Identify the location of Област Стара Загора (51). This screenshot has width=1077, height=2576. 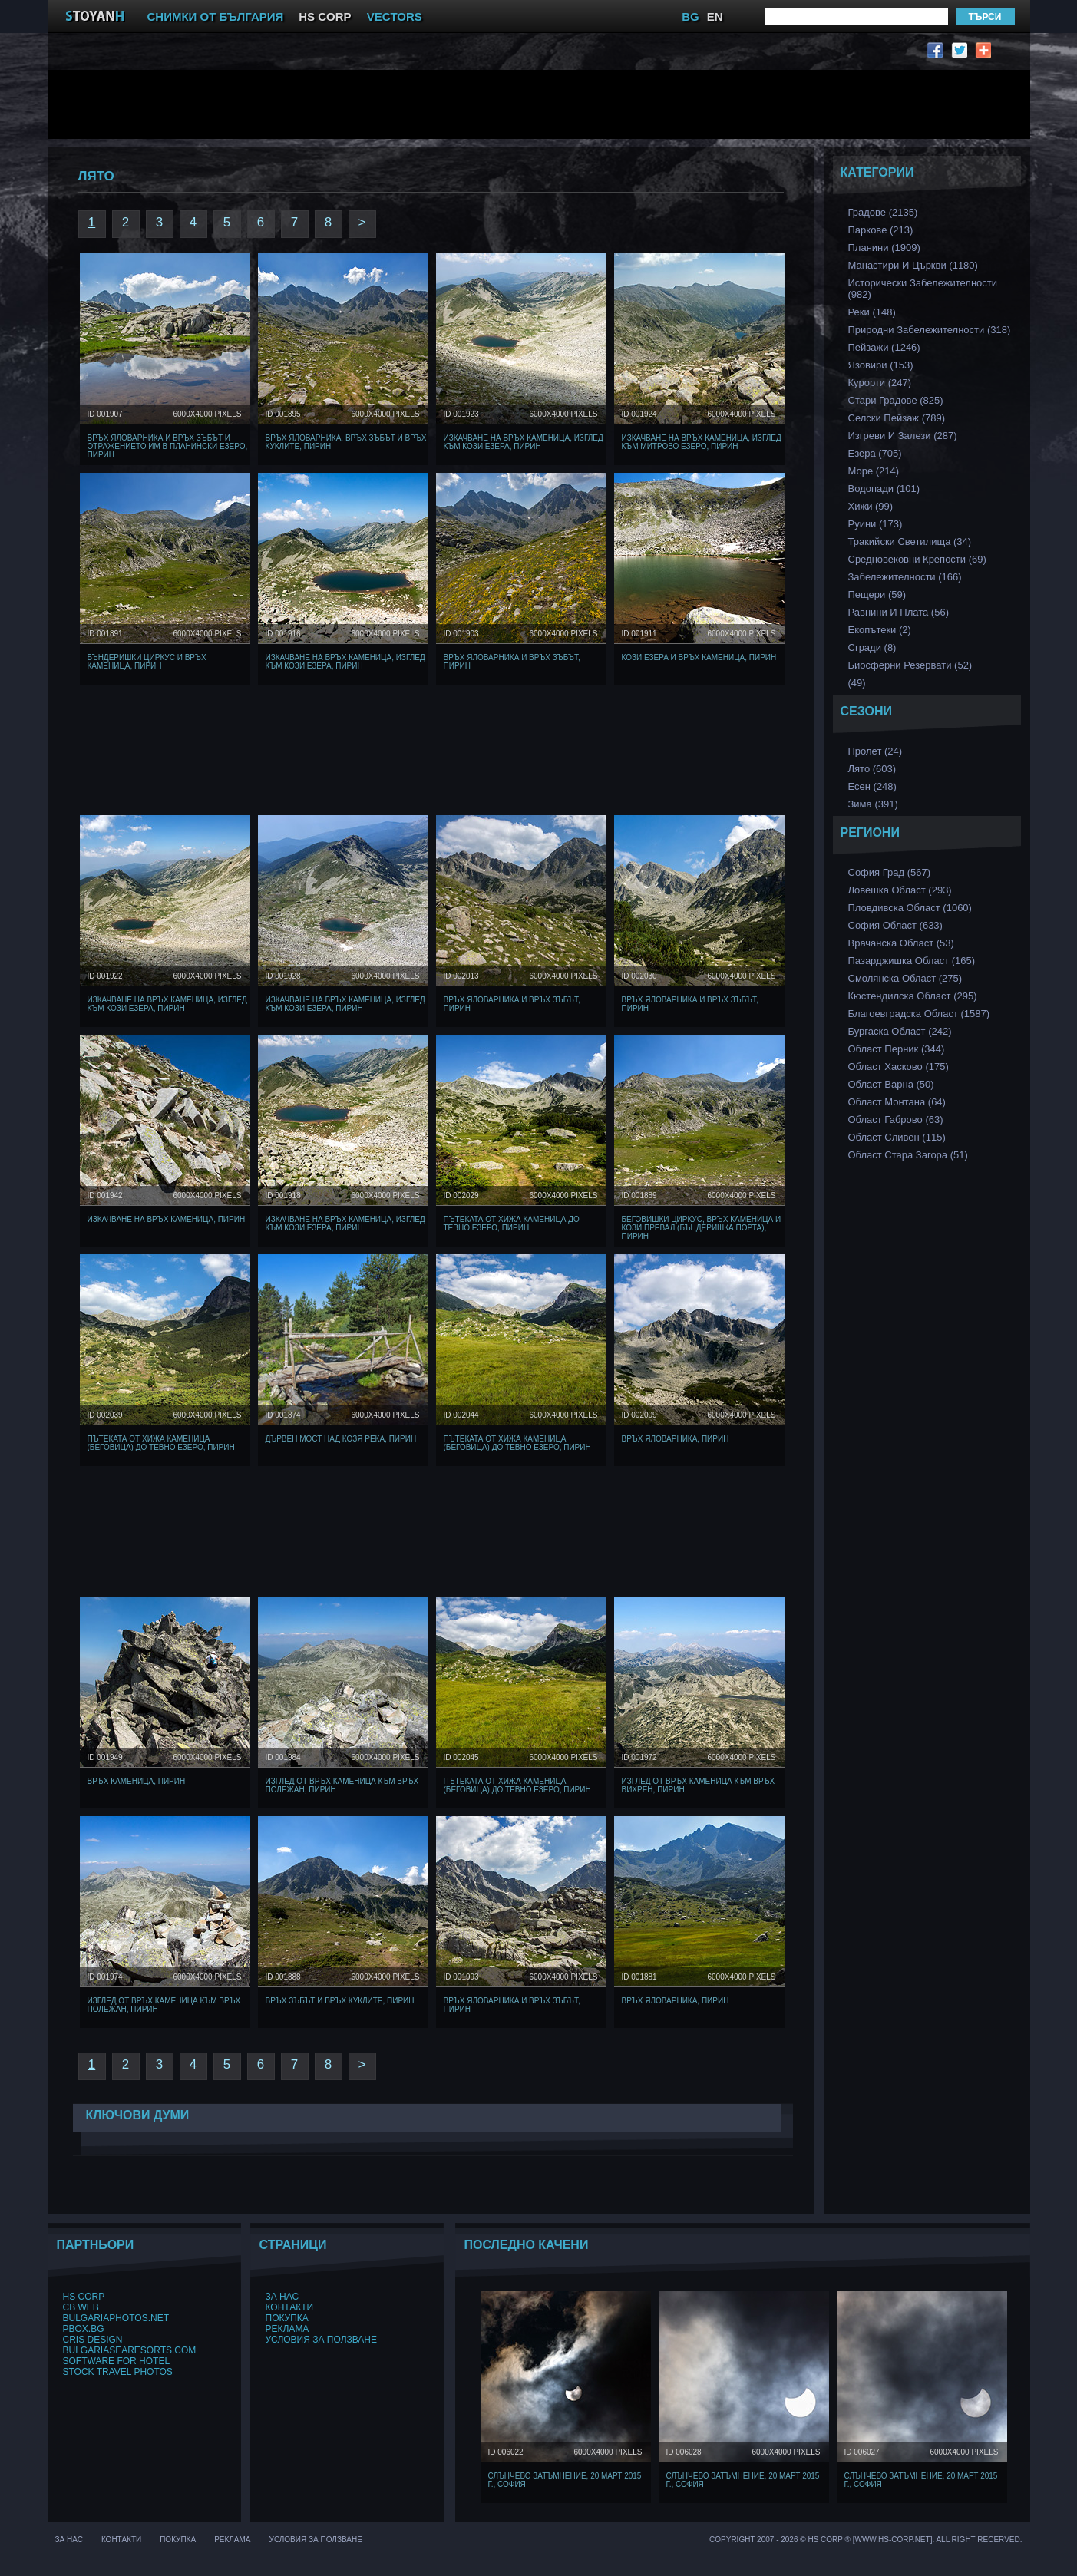
(908, 1155).